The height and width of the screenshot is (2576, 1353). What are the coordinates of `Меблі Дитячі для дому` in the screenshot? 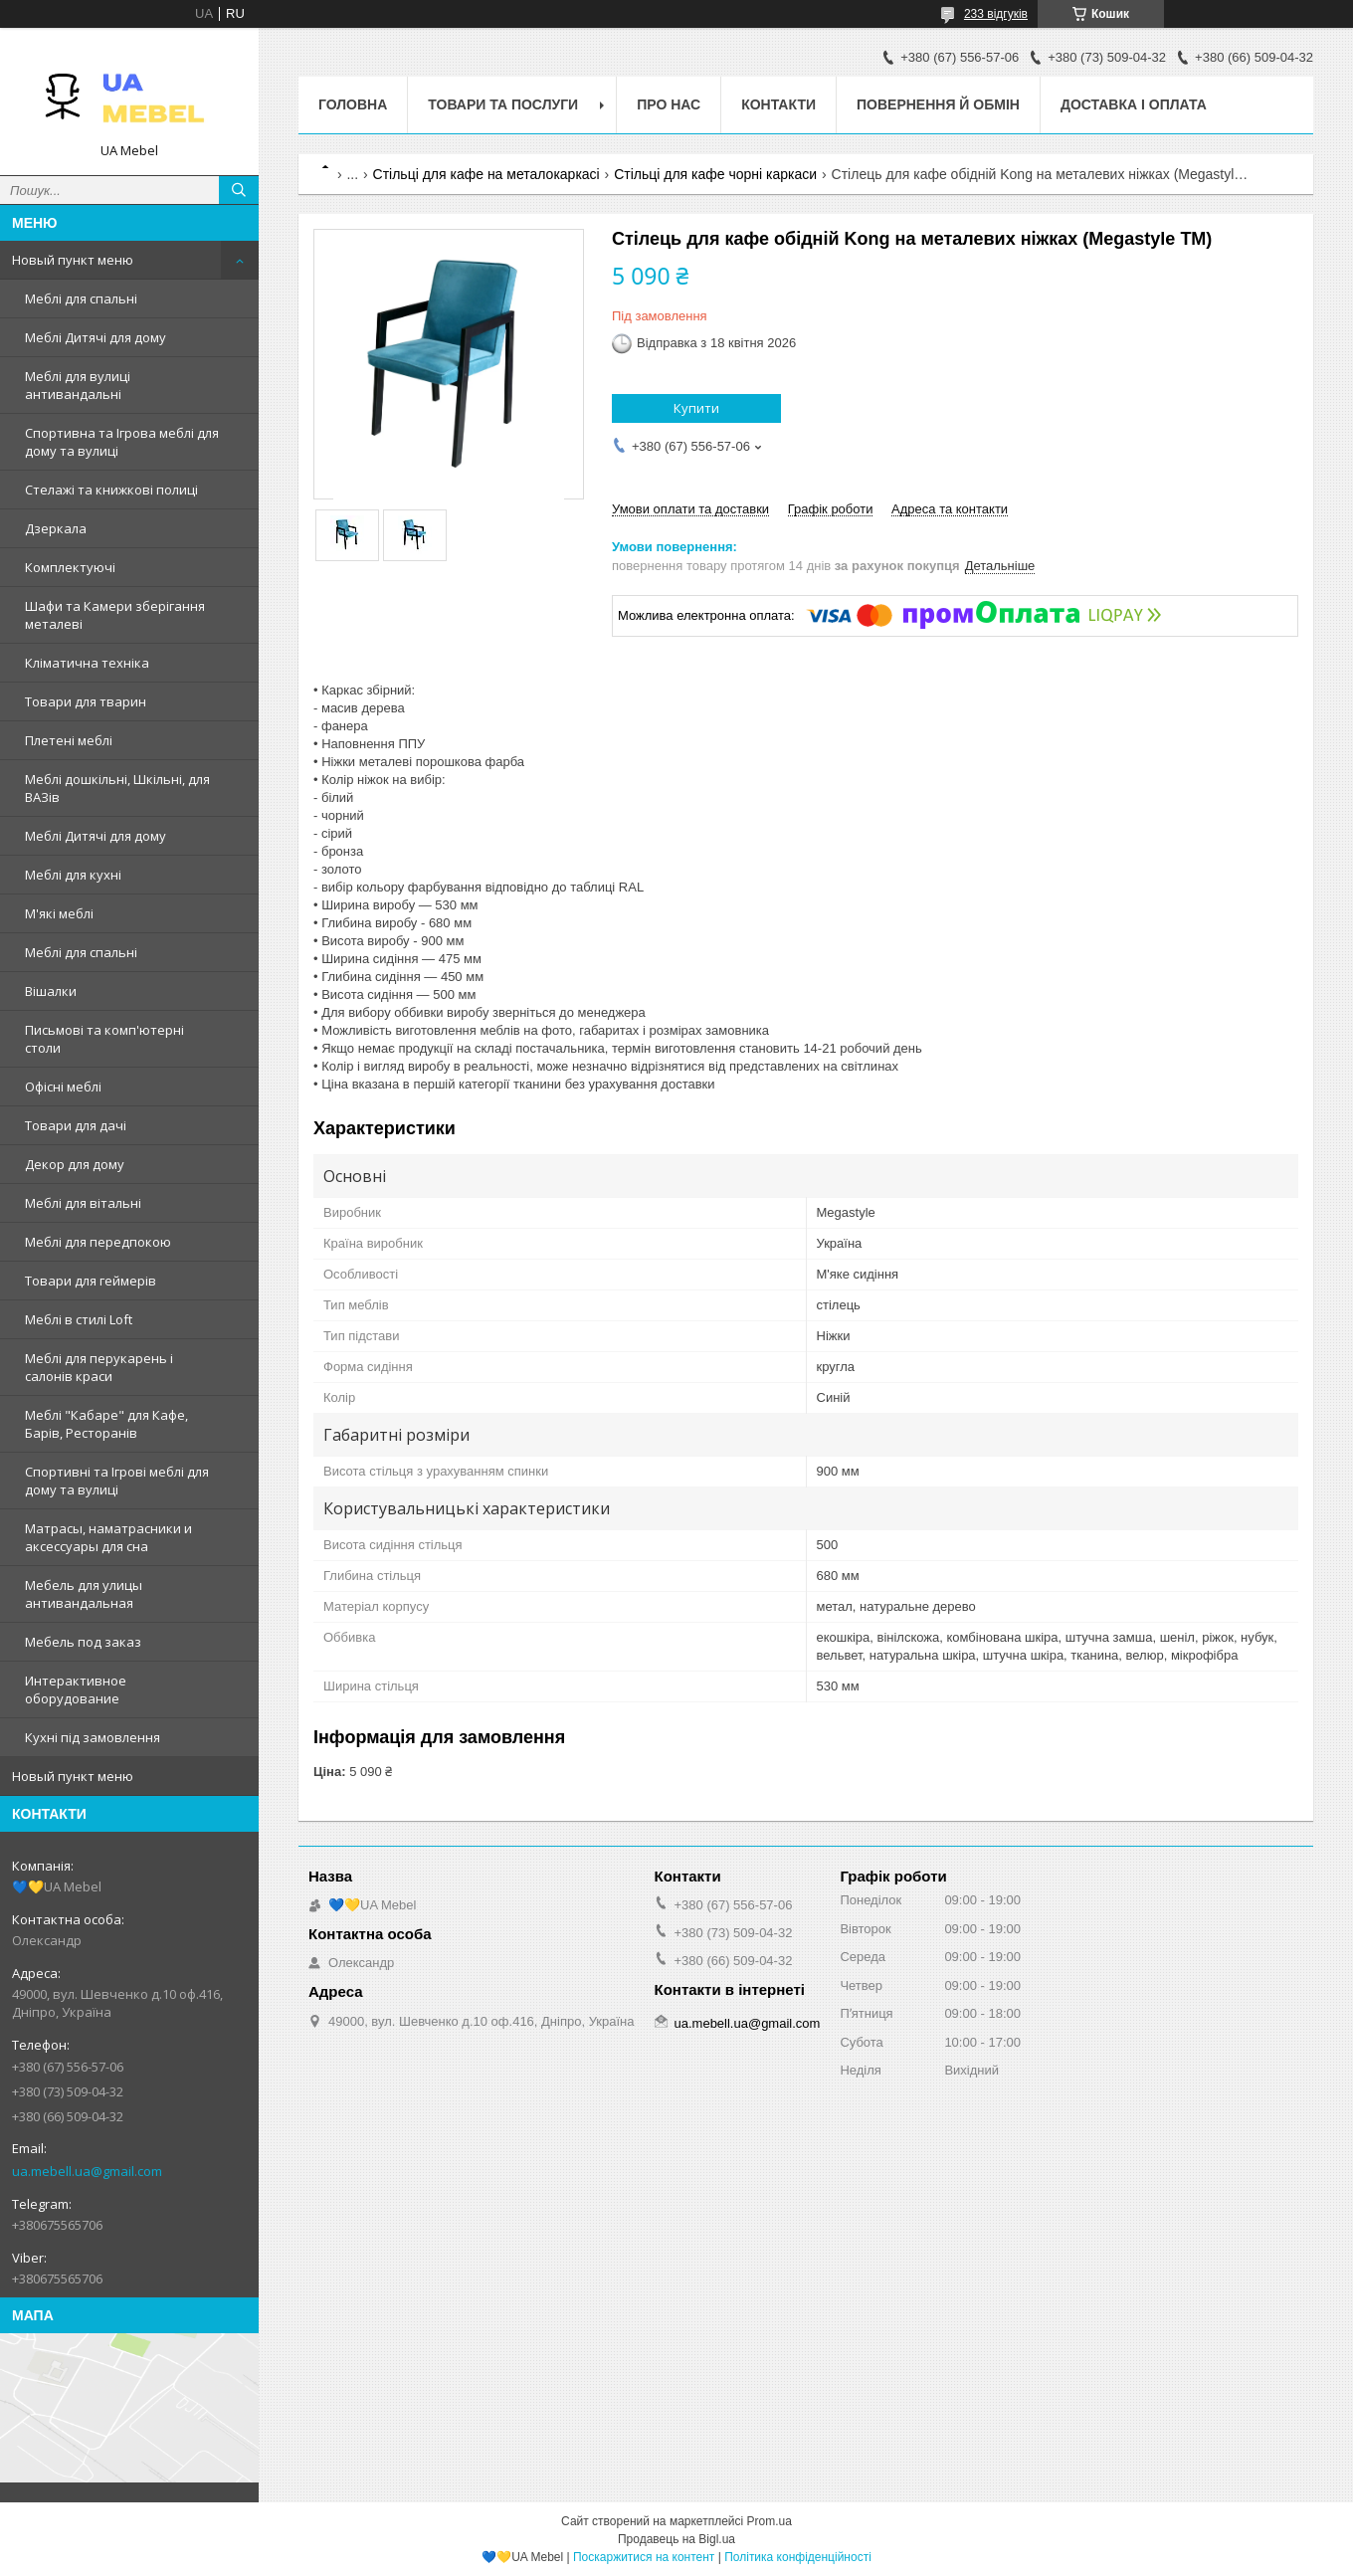 It's located at (95, 337).